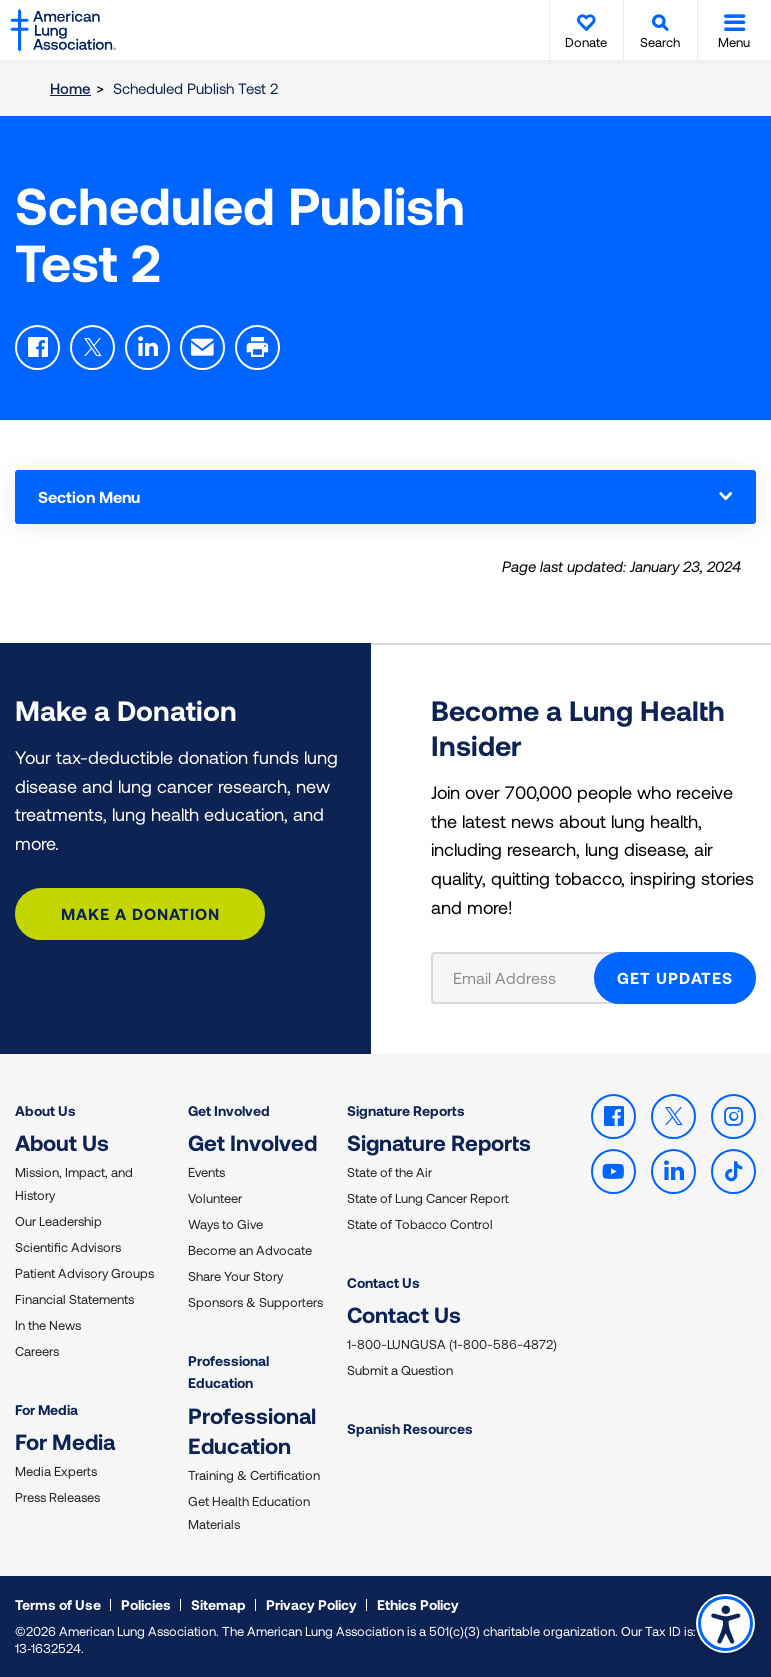 Image resolution: width=771 pixels, height=1677 pixels. What do you see at coordinates (45, 1110) in the screenshot?
I see `About Us` at bounding box center [45, 1110].